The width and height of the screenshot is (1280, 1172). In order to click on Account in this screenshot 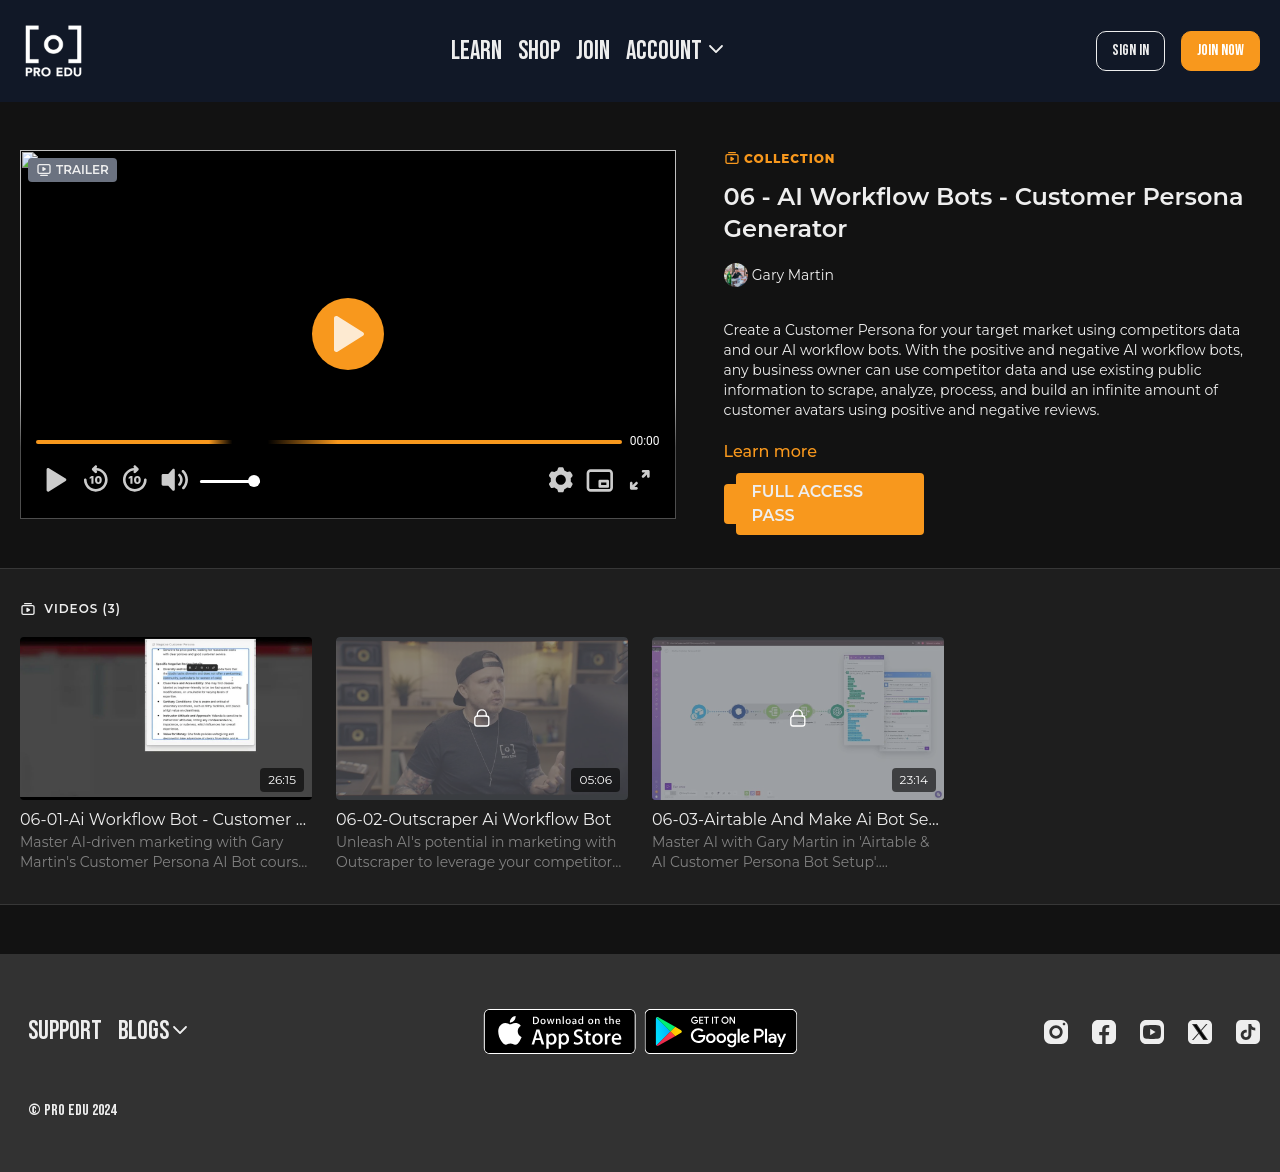, I will do `click(674, 51)`.